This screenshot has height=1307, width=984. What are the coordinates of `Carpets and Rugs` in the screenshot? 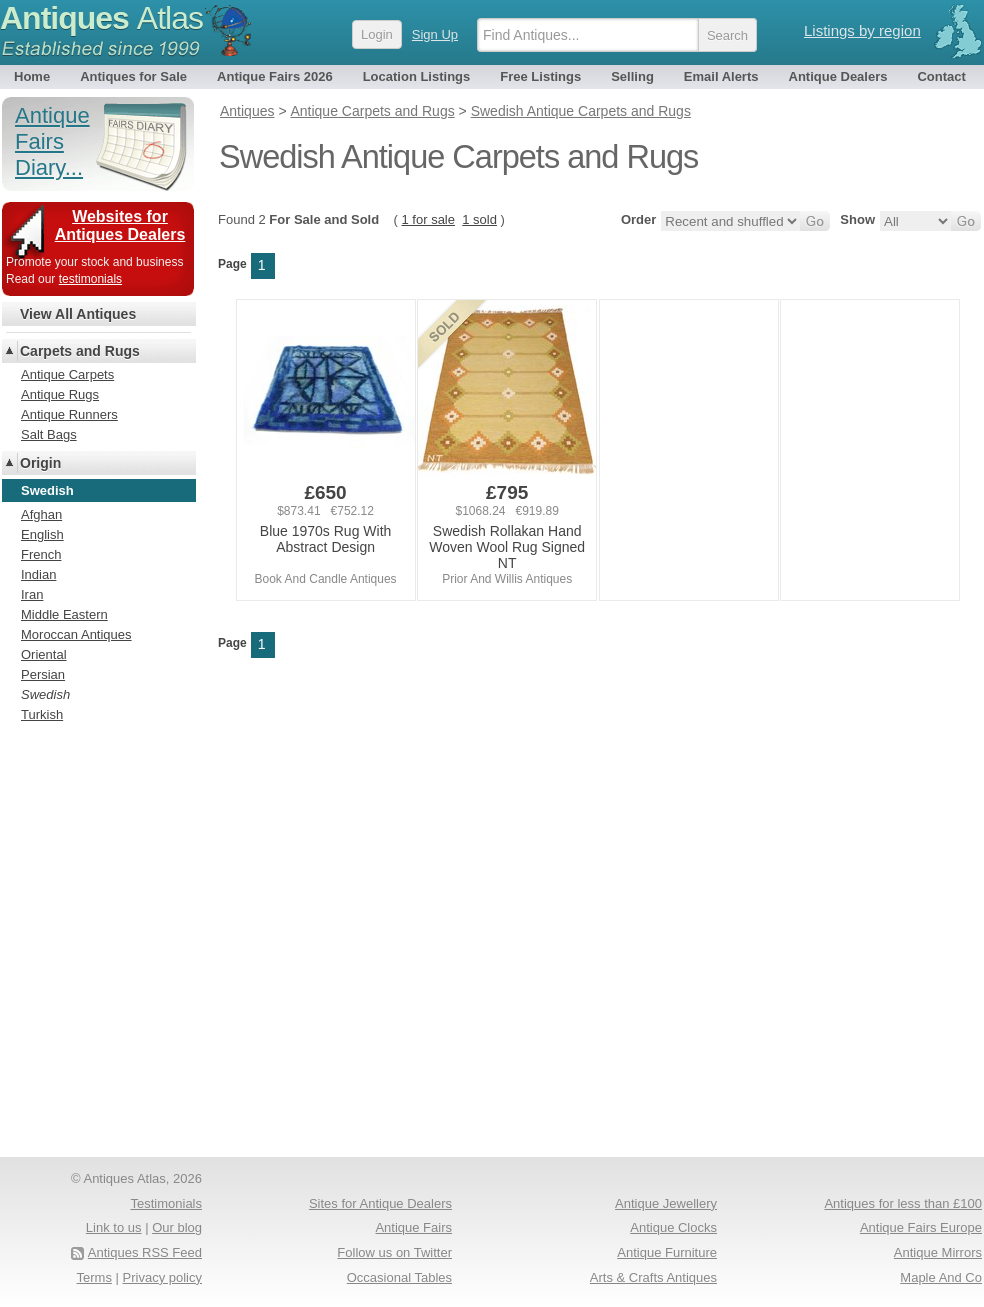 It's located at (80, 351).